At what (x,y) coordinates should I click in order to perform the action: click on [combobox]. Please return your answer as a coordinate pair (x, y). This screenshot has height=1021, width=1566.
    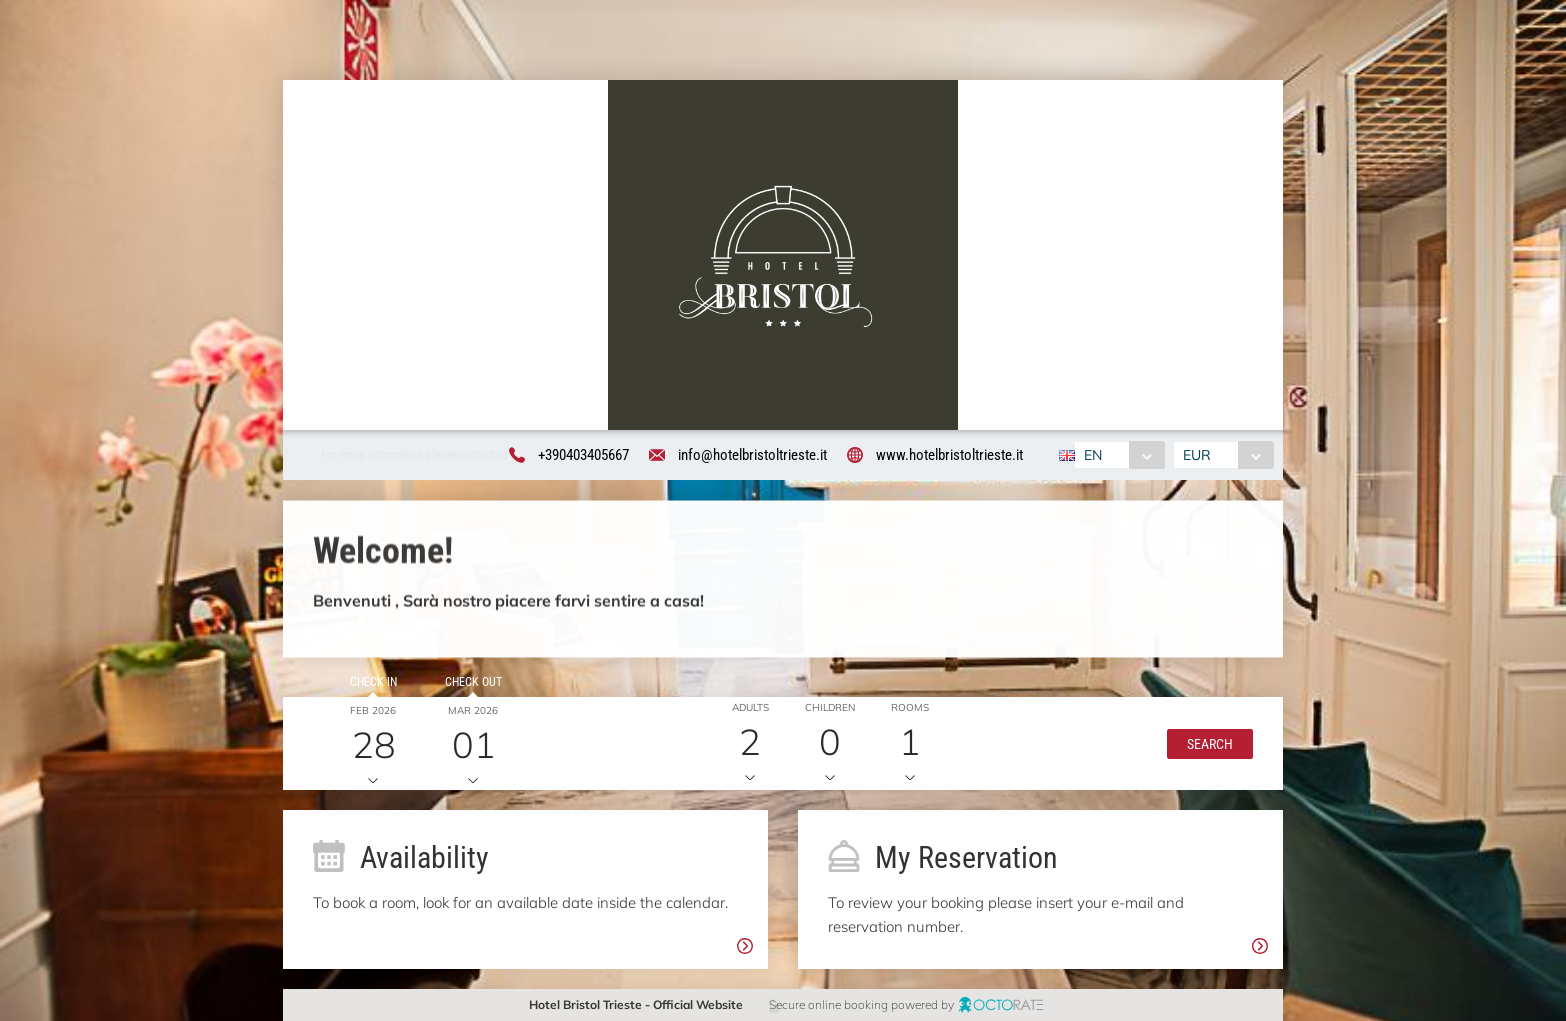
    Looking at the image, I should click on (1119, 455).